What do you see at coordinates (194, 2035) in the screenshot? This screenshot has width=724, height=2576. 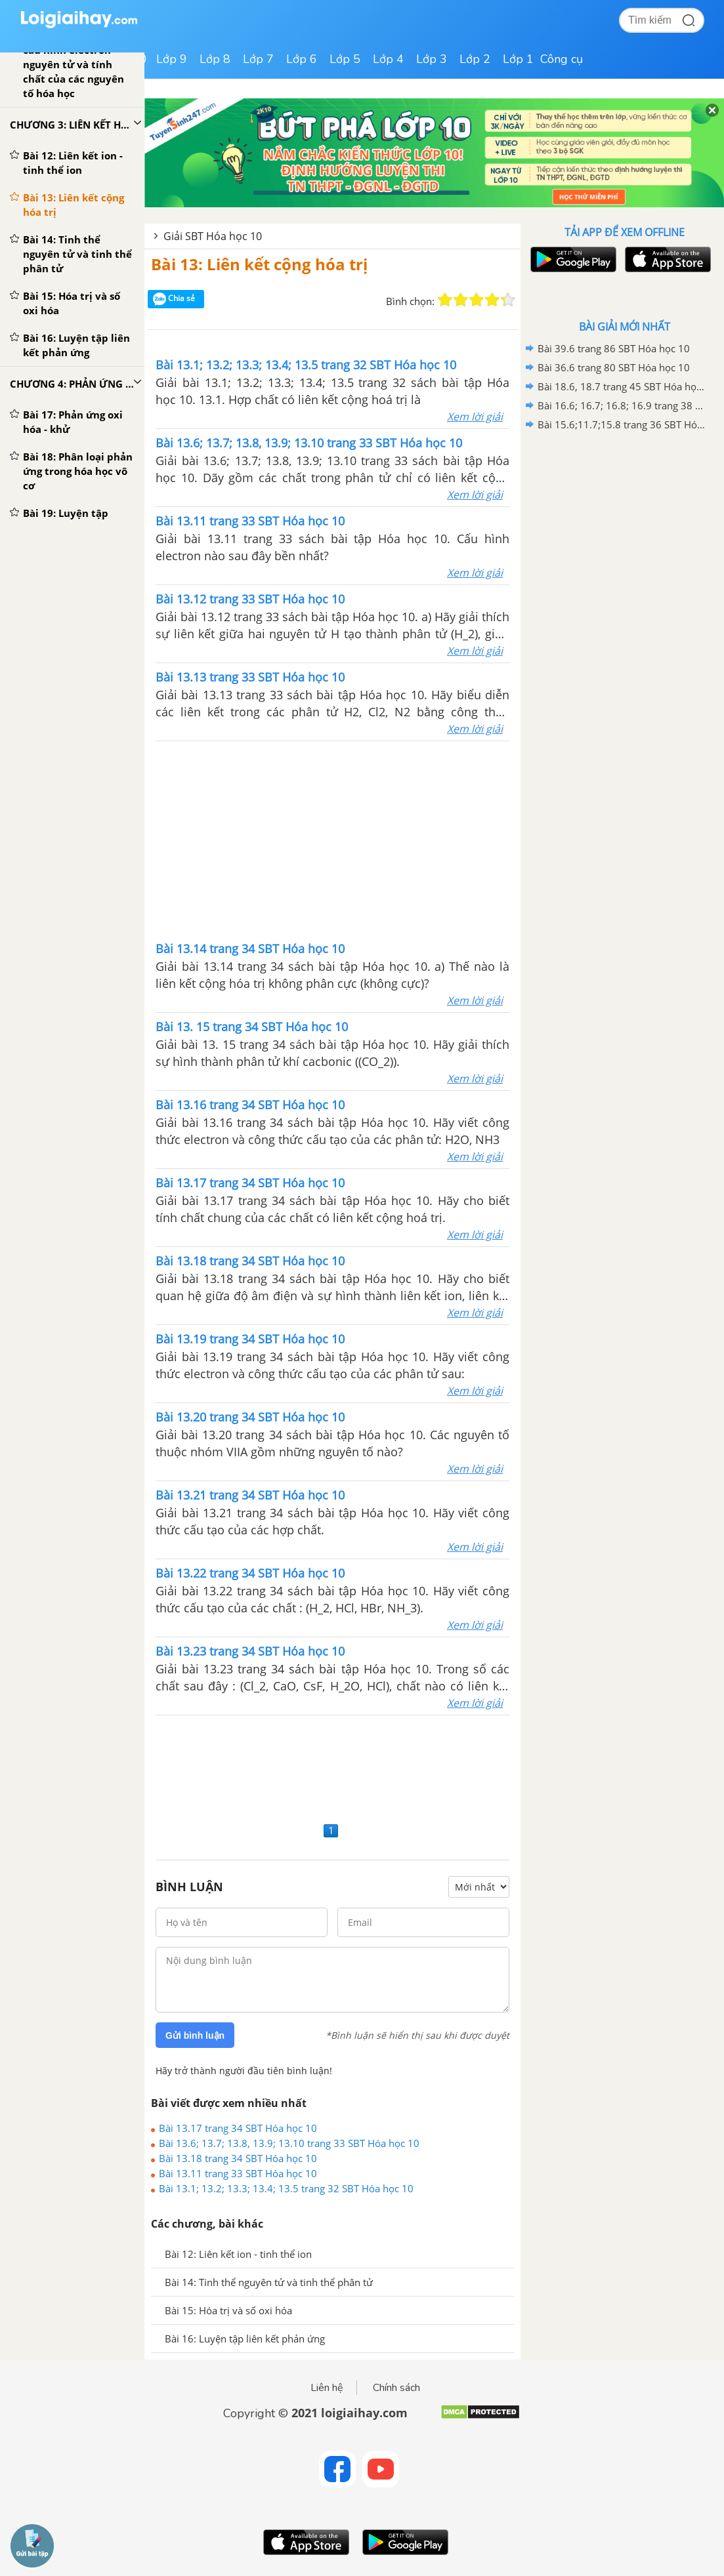 I see `Gửi bình luận` at bounding box center [194, 2035].